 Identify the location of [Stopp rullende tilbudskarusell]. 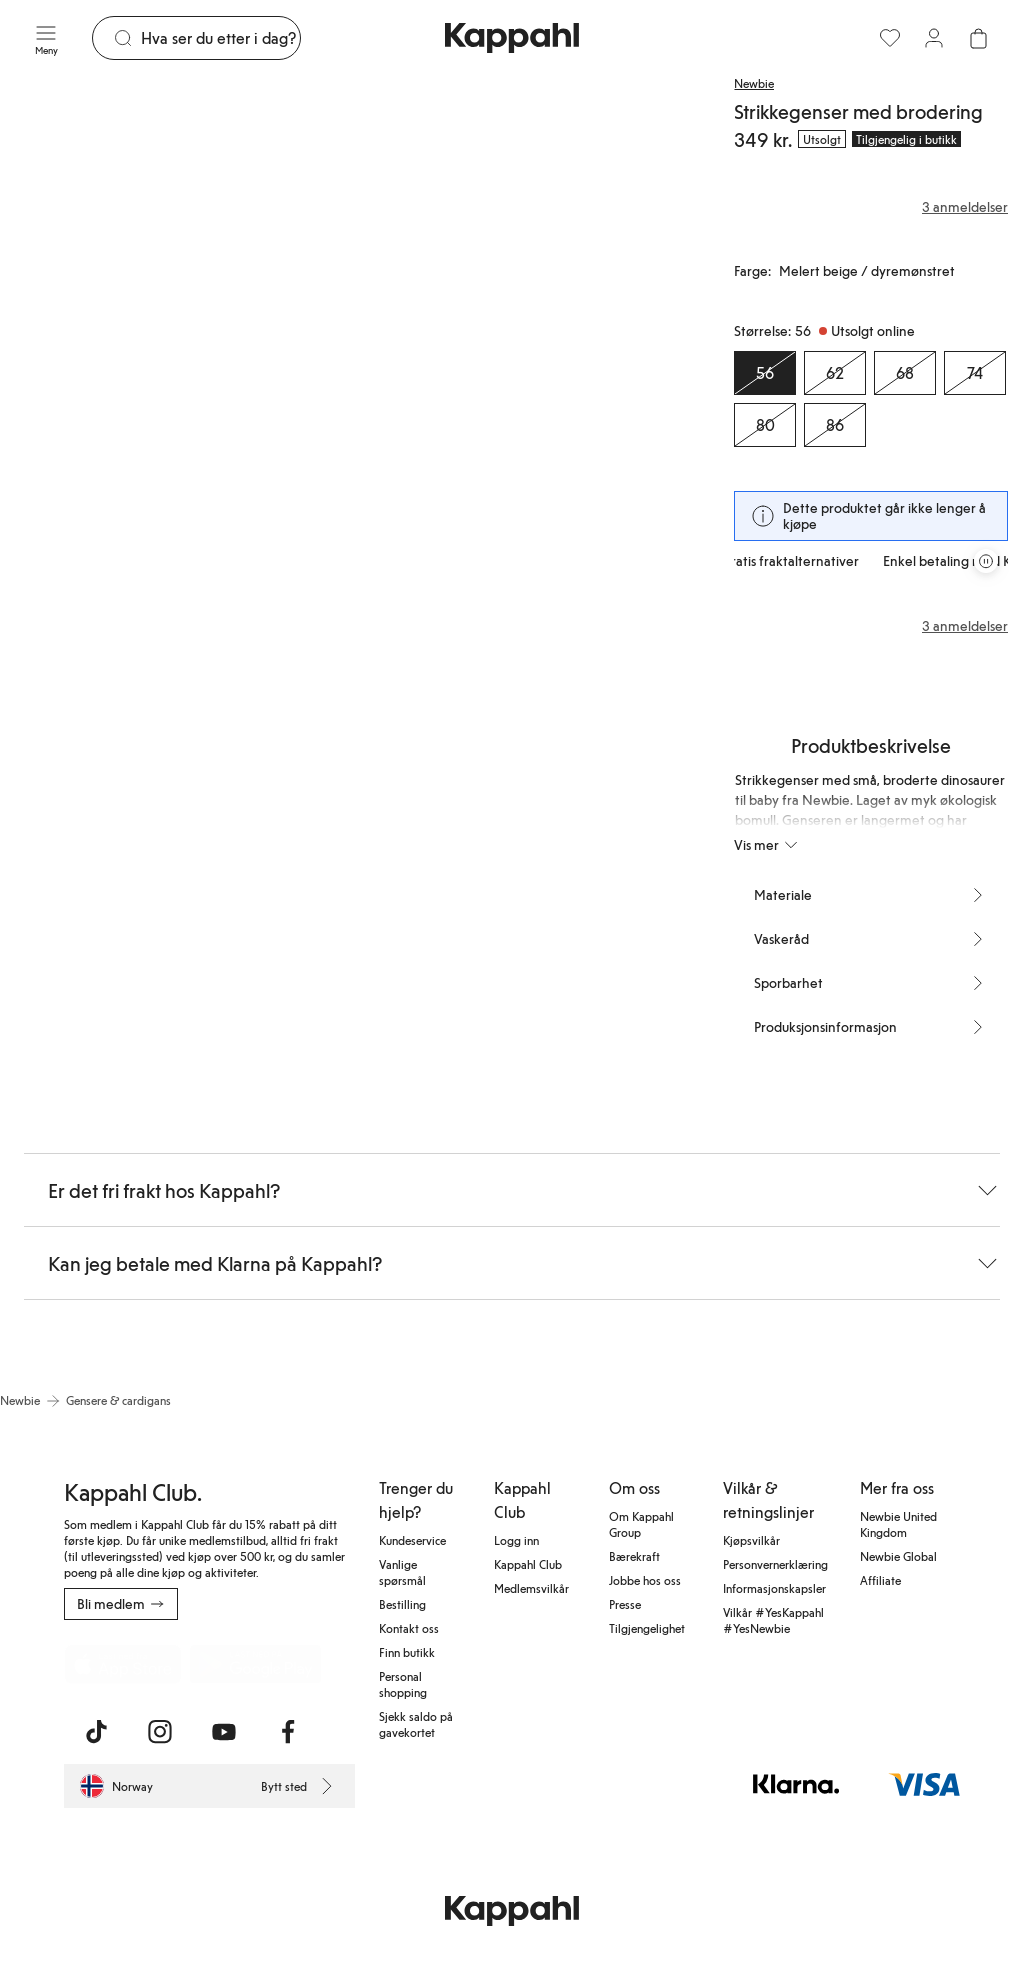
(986, 561).